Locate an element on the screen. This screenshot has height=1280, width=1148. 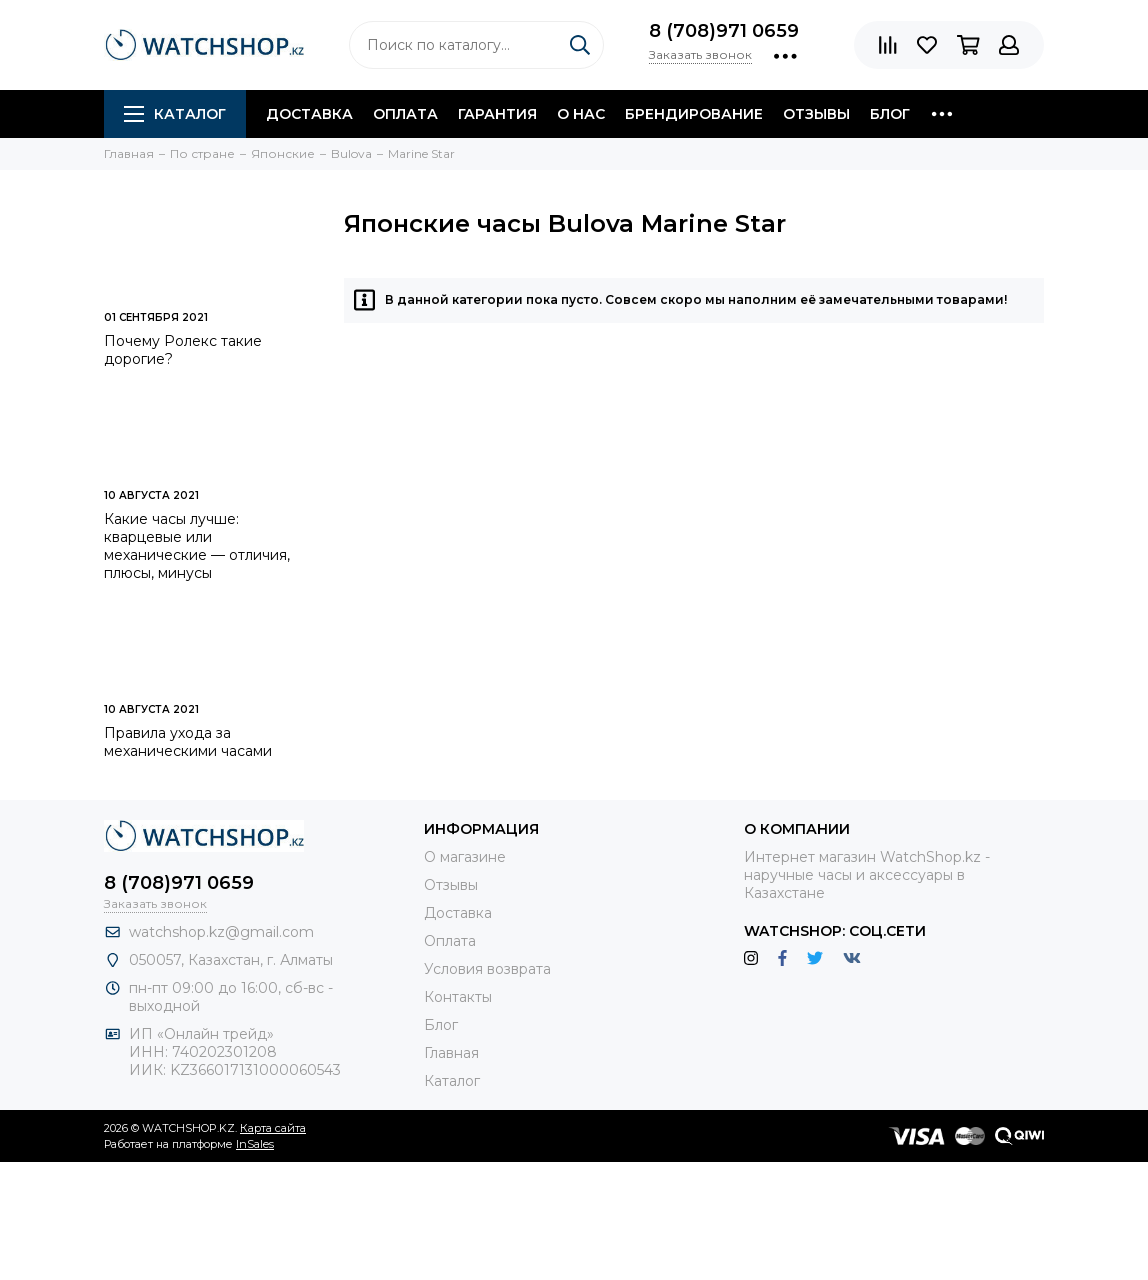
Правила ухода за механическими часами is located at coordinates (188, 742).